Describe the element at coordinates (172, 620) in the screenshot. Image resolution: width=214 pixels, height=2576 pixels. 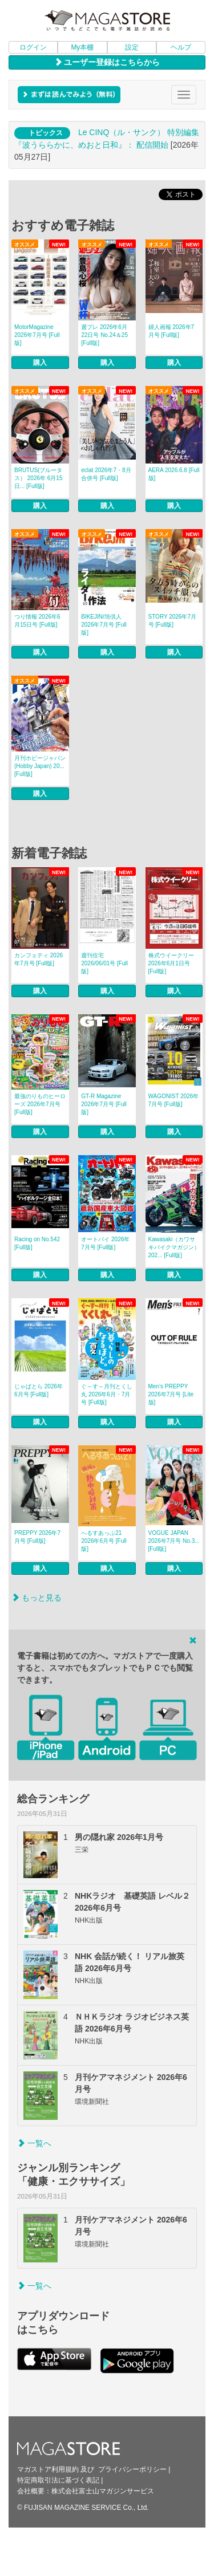
I see `STORY 2026年7月号 [Full版]` at that location.